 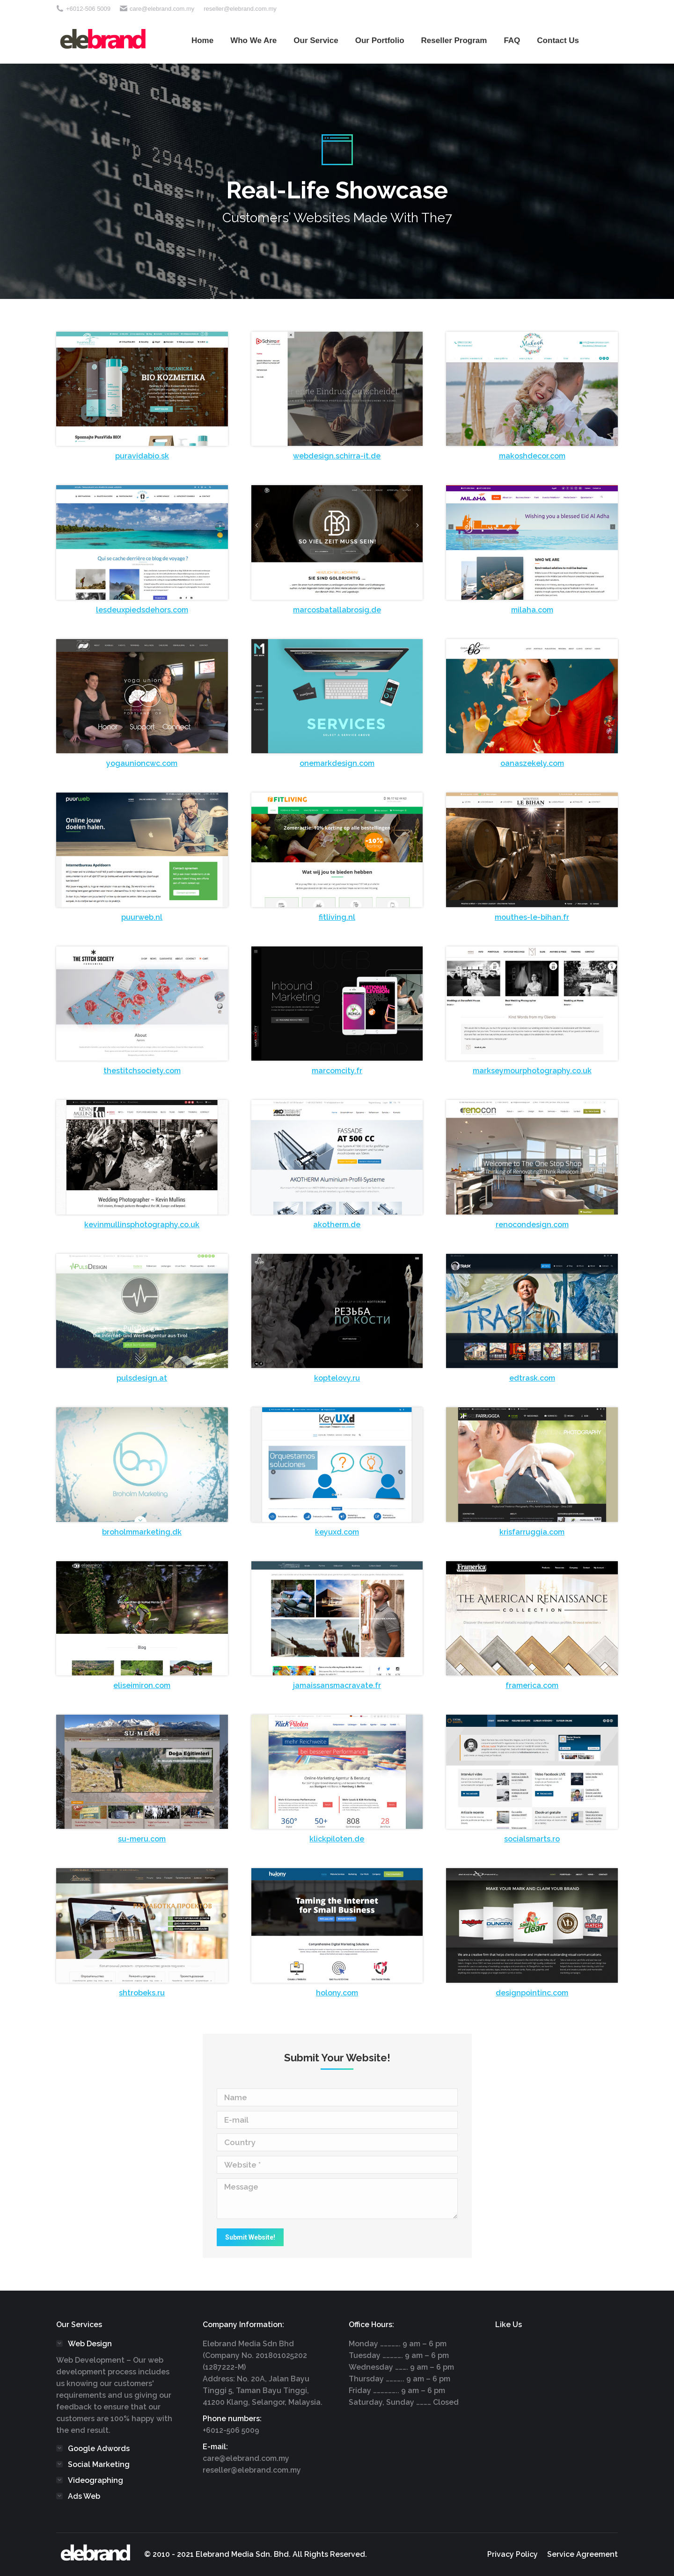 I want to click on makoshdecor.com, so click(x=532, y=455).